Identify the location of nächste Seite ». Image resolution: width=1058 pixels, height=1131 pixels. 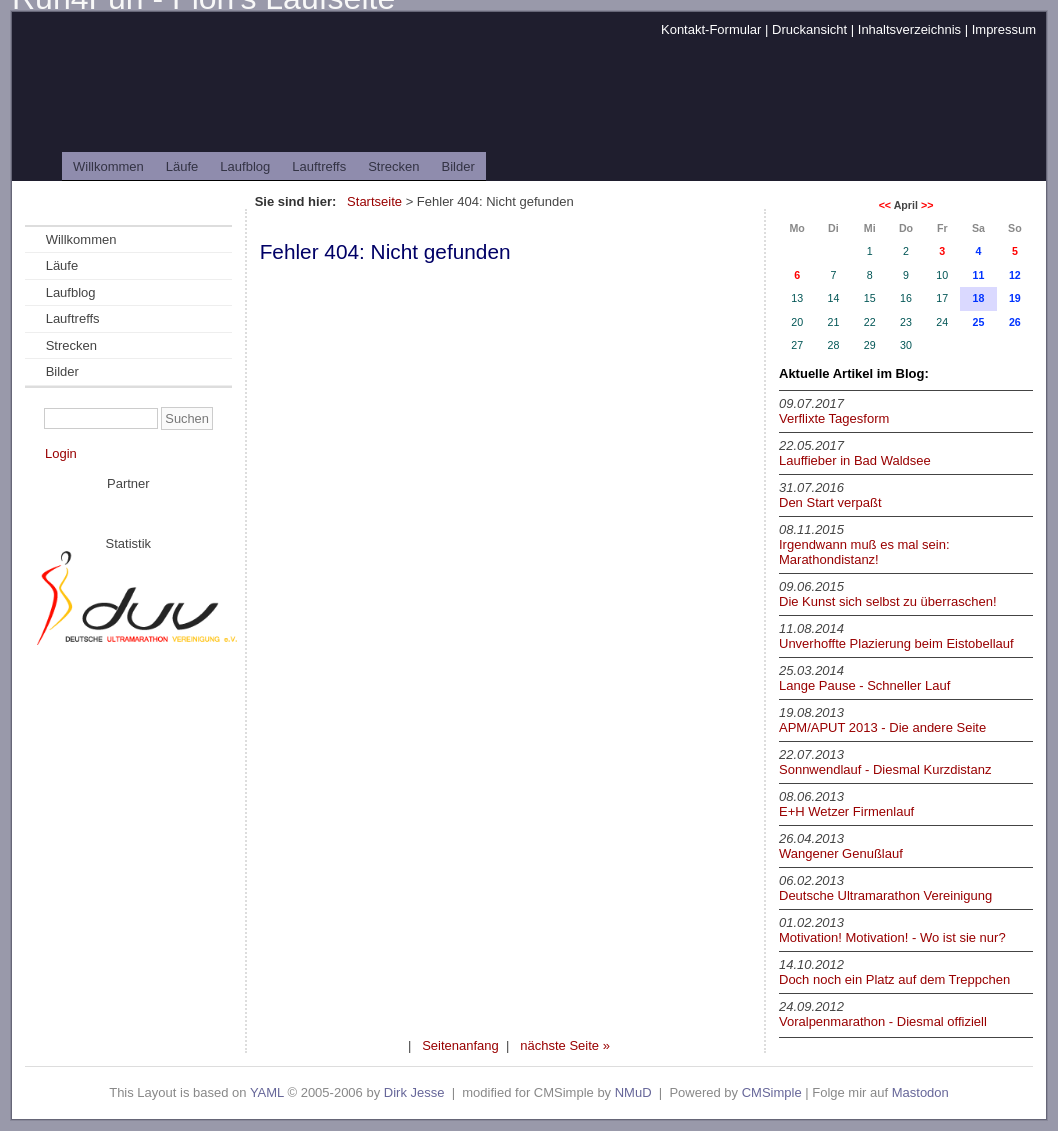
(565, 1045).